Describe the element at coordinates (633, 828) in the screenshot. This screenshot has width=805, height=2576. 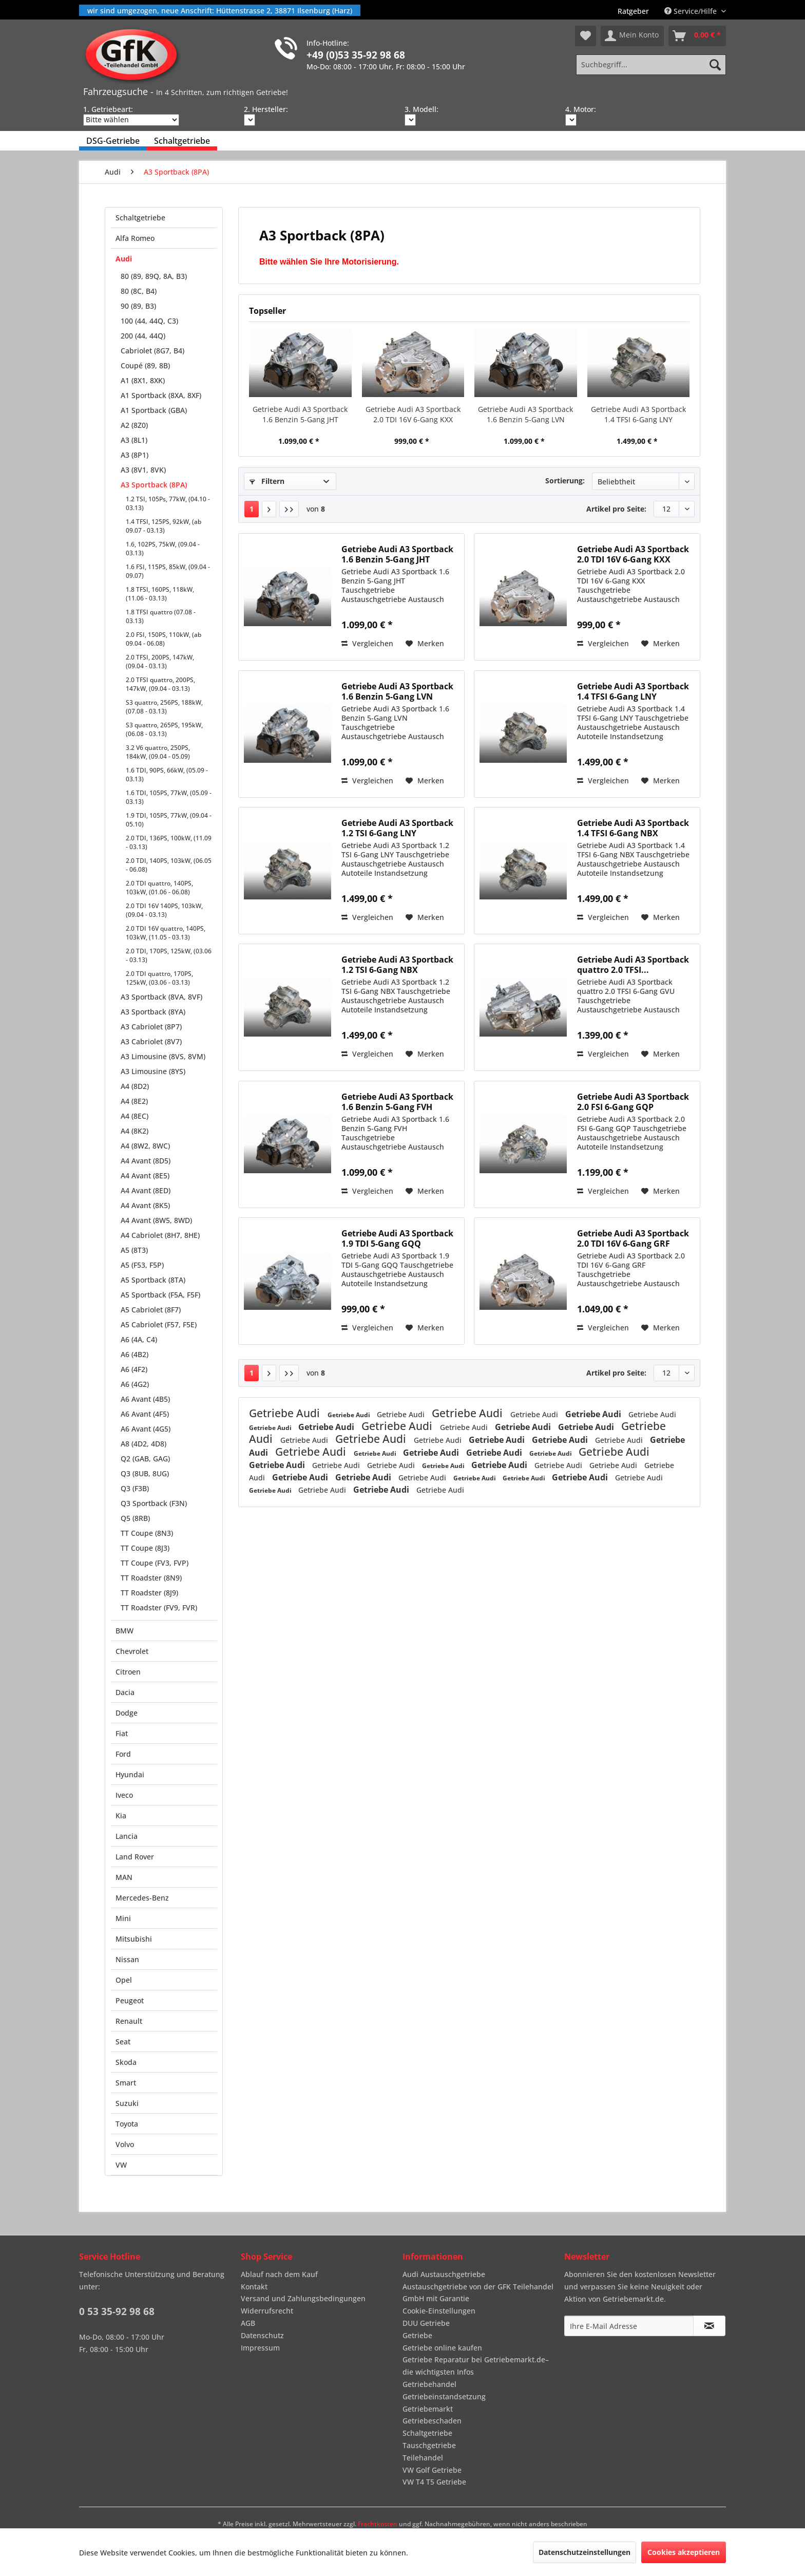
I see `Getriebe Audi A3 Sportback 1.4 TFSI 6-Gang NBX` at that location.